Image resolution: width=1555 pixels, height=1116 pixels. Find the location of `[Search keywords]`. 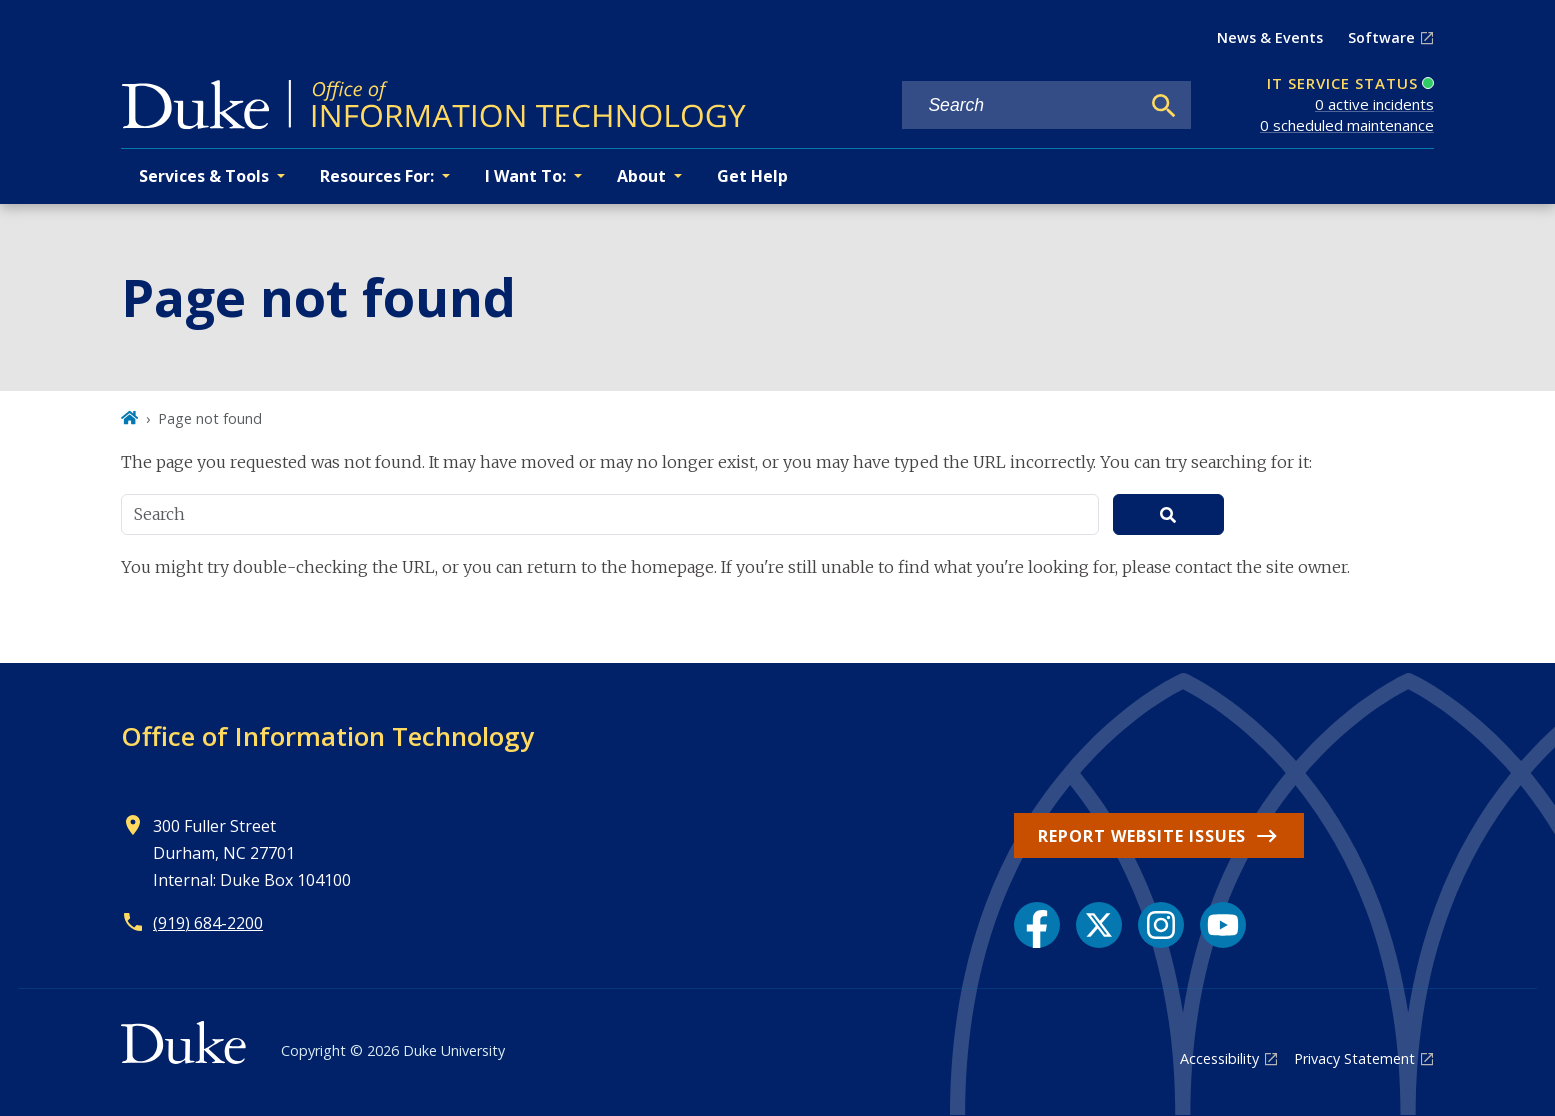

[Search keywords] is located at coordinates (1020, 105).